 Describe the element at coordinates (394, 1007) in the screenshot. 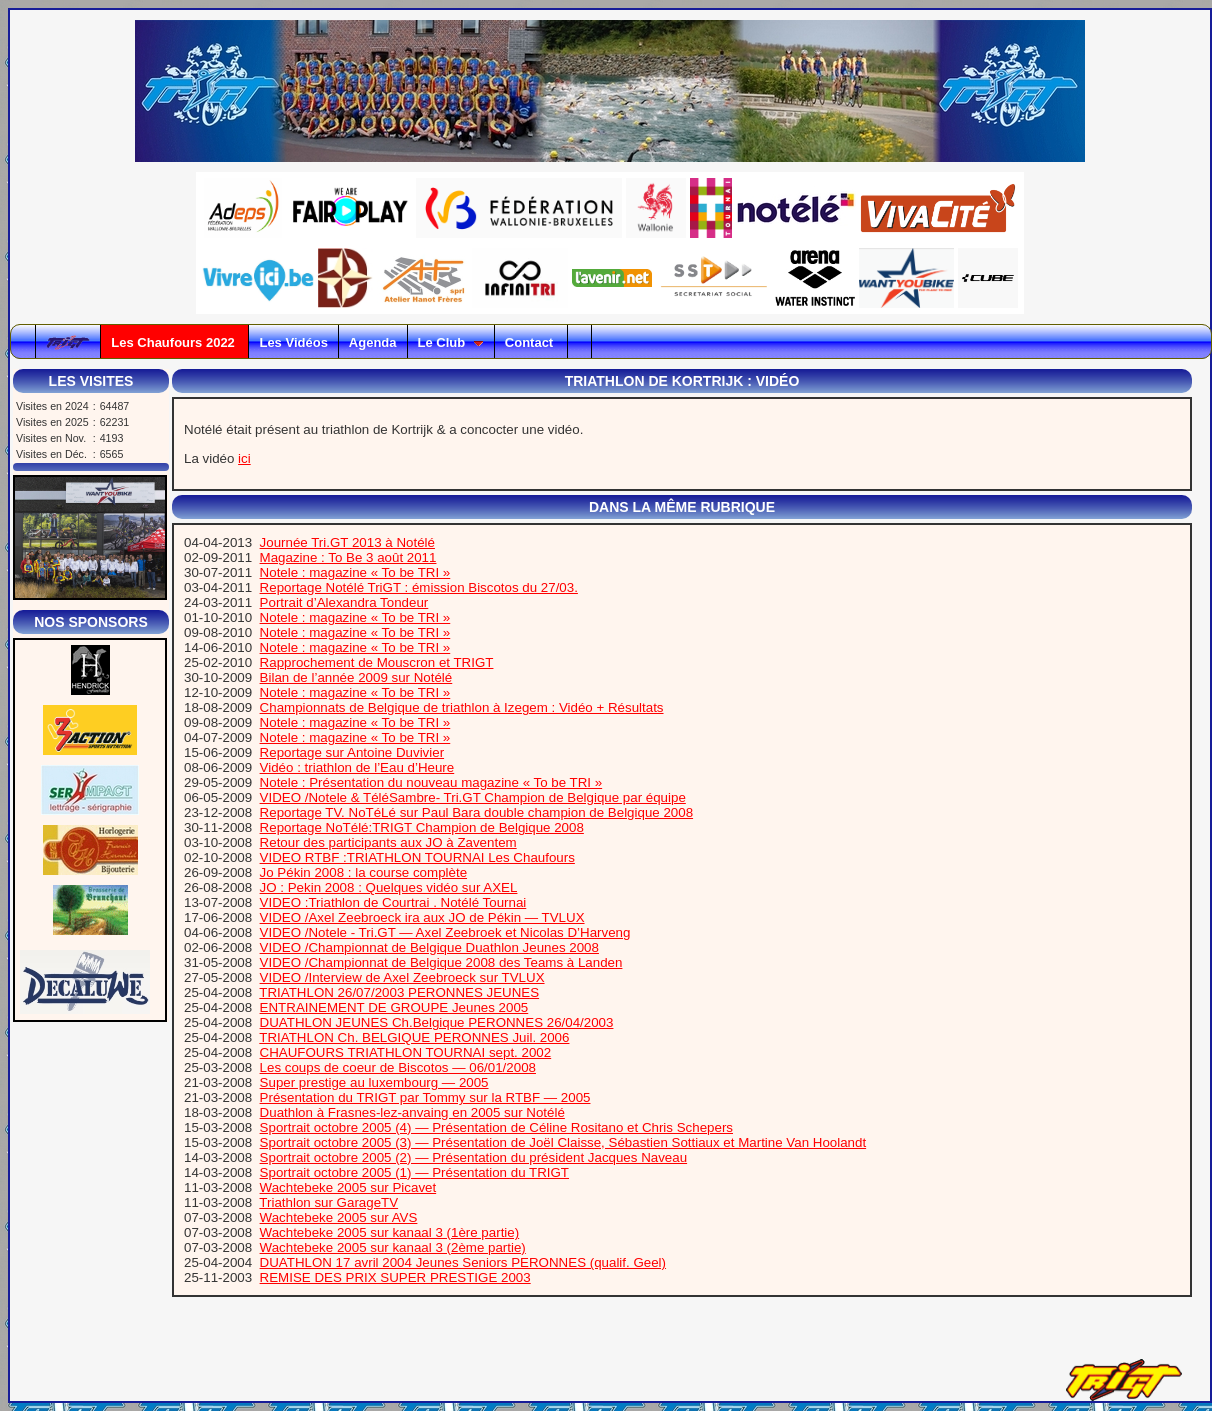

I see `ENTRAINEMENT DE GROUPE Jeunes 2005` at that location.